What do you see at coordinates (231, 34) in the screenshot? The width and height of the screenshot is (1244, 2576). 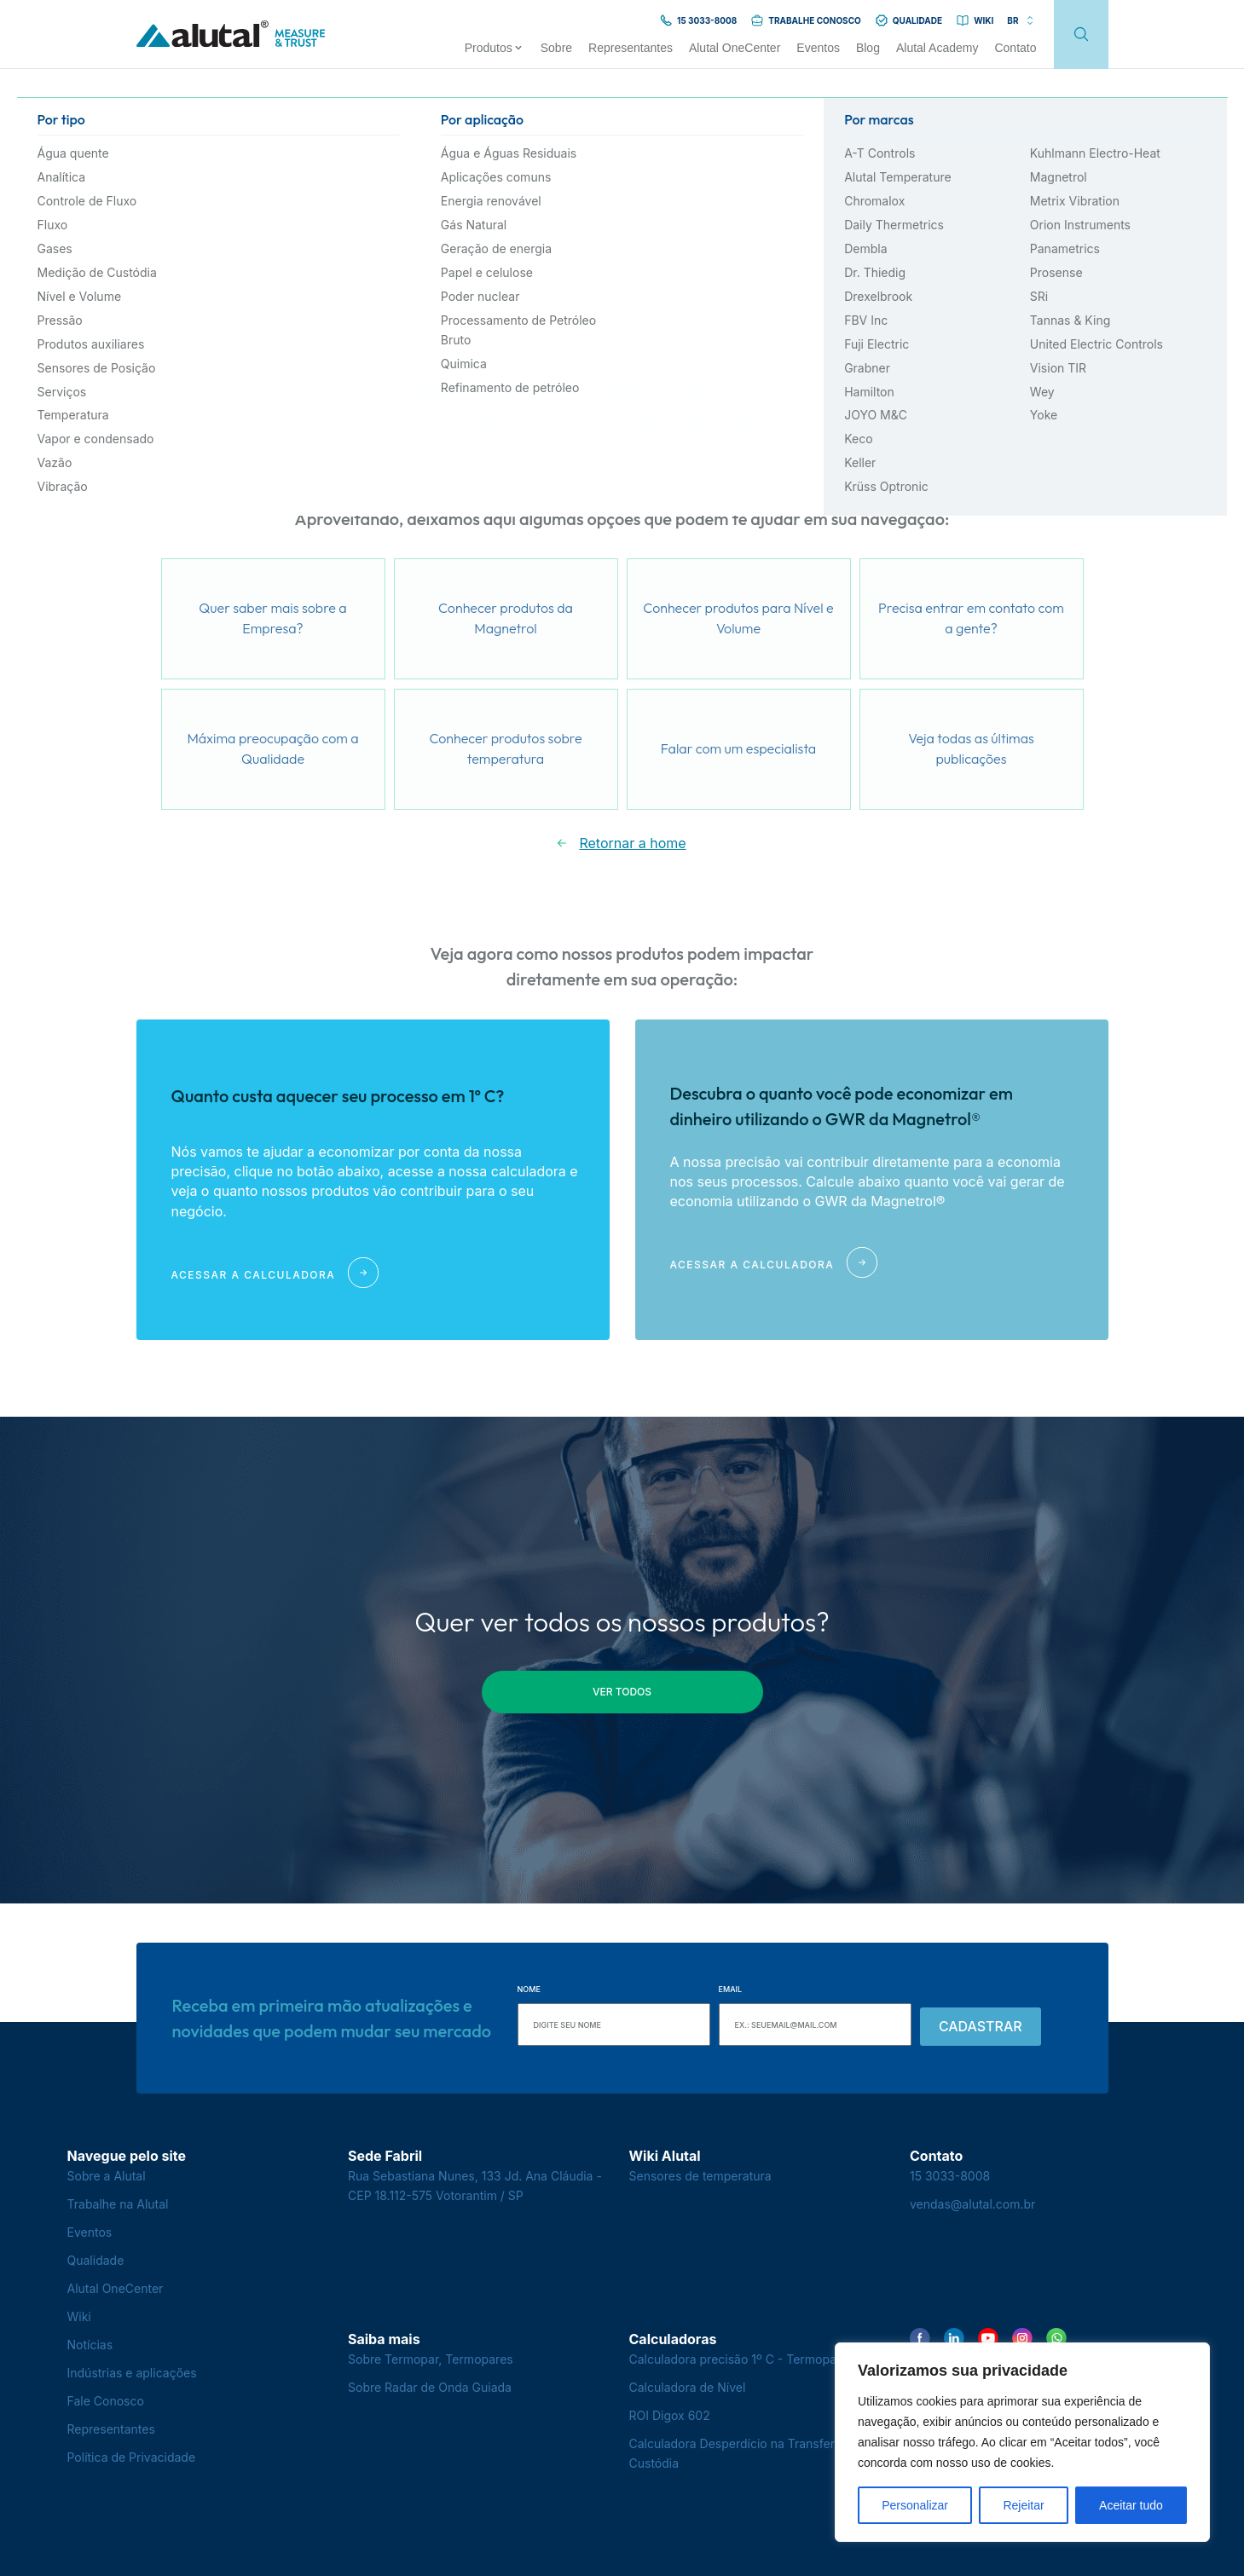 I see `[Voltar para a página principal]` at bounding box center [231, 34].